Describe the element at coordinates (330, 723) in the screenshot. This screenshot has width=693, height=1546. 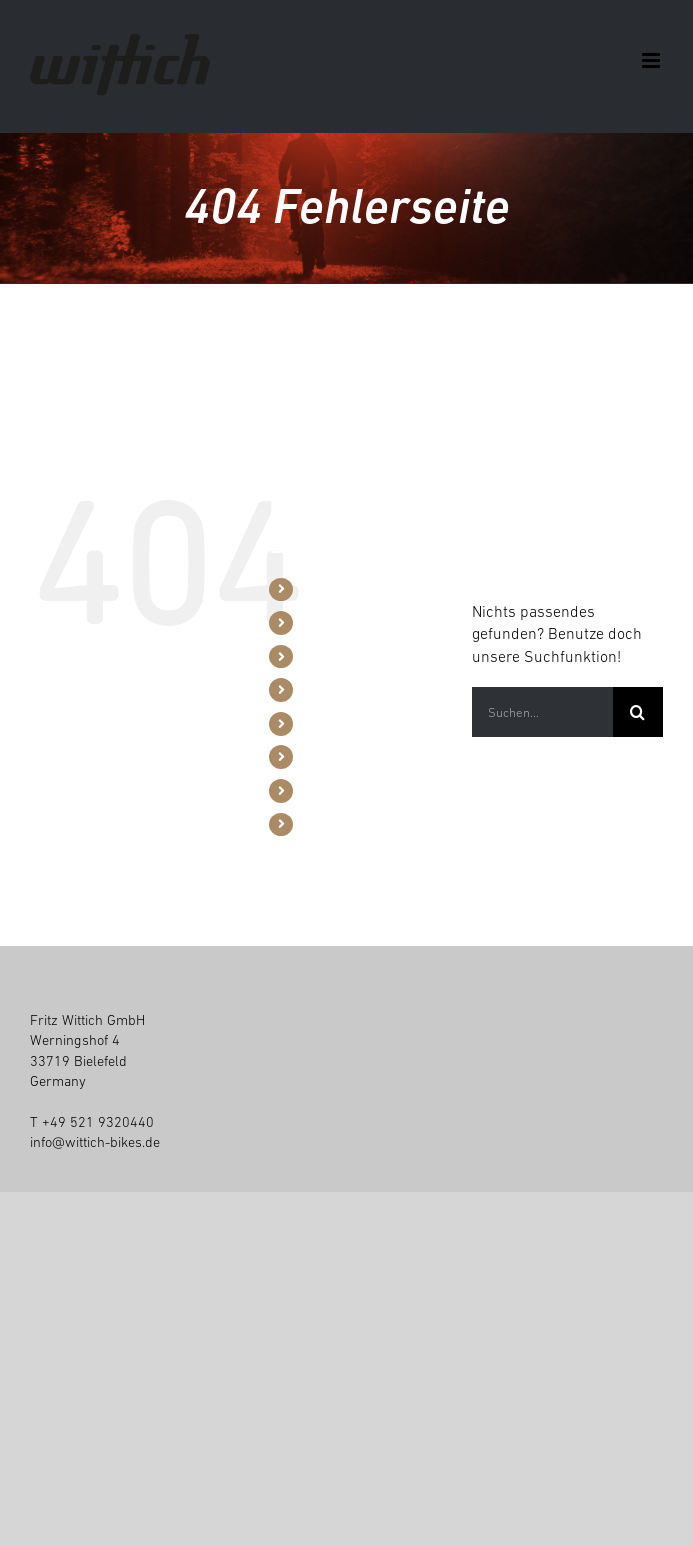
I see `Über uns` at that location.